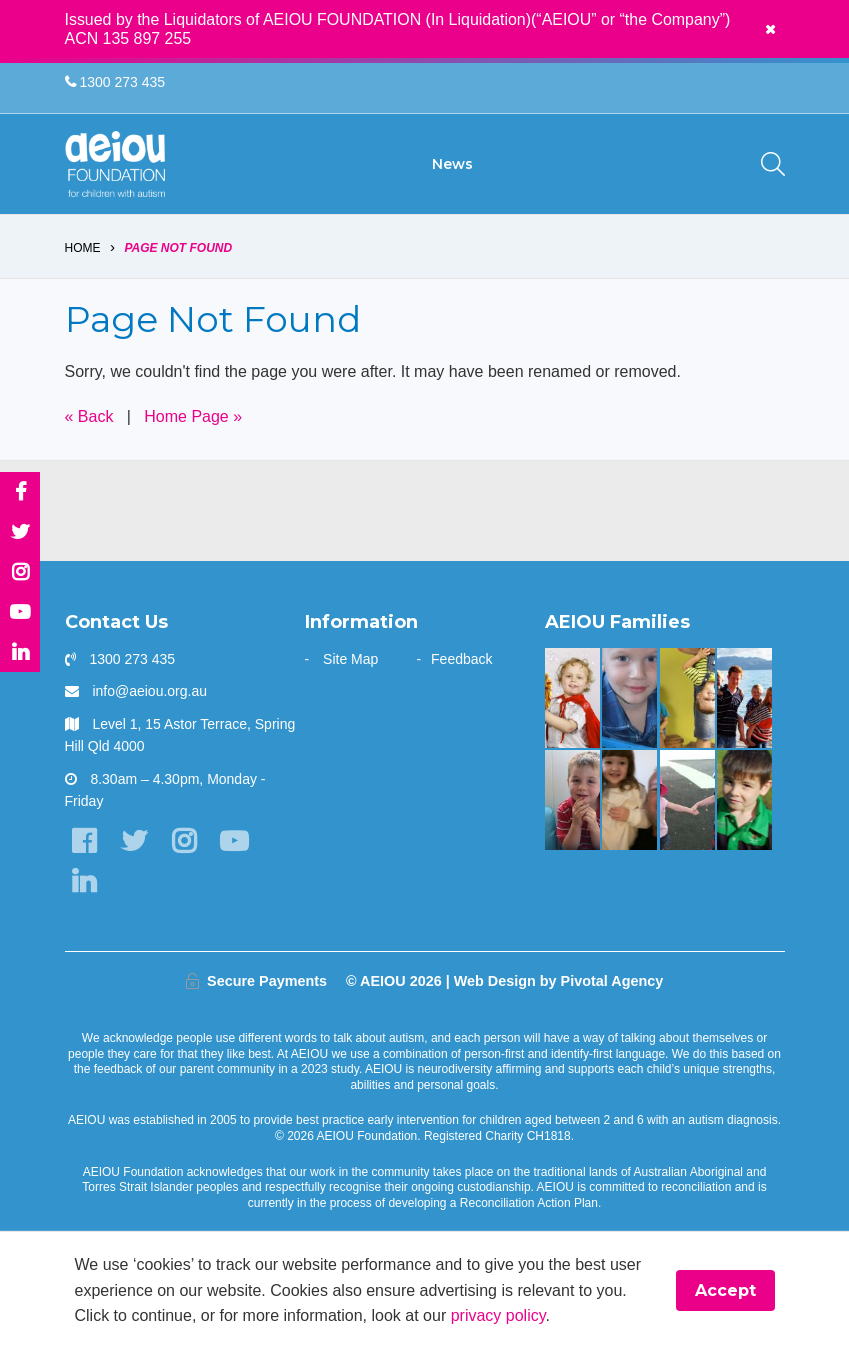  Describe the element at coordinates (193, 417) in the screenshot. I see `Home Page »` at that location.